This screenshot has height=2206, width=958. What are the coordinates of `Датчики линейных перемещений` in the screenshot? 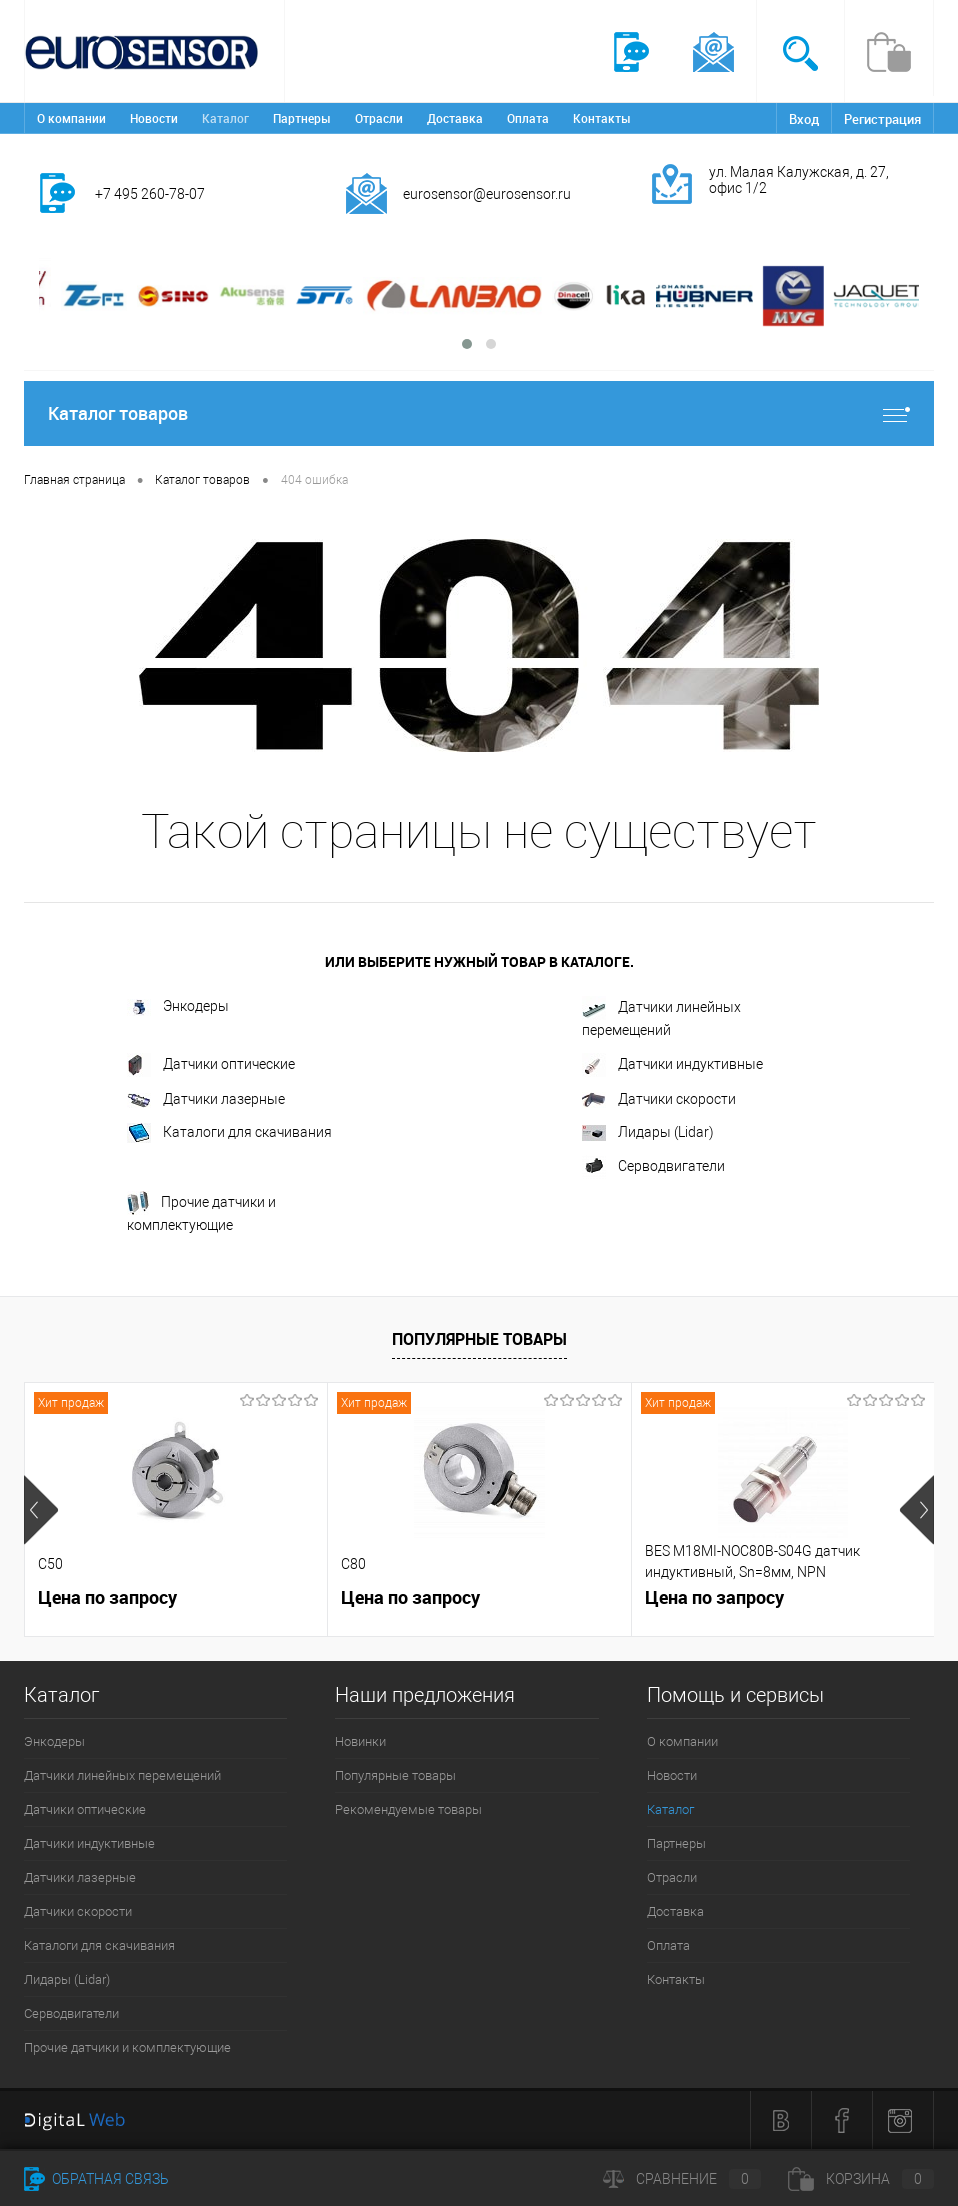 It's located at (661, 1017).